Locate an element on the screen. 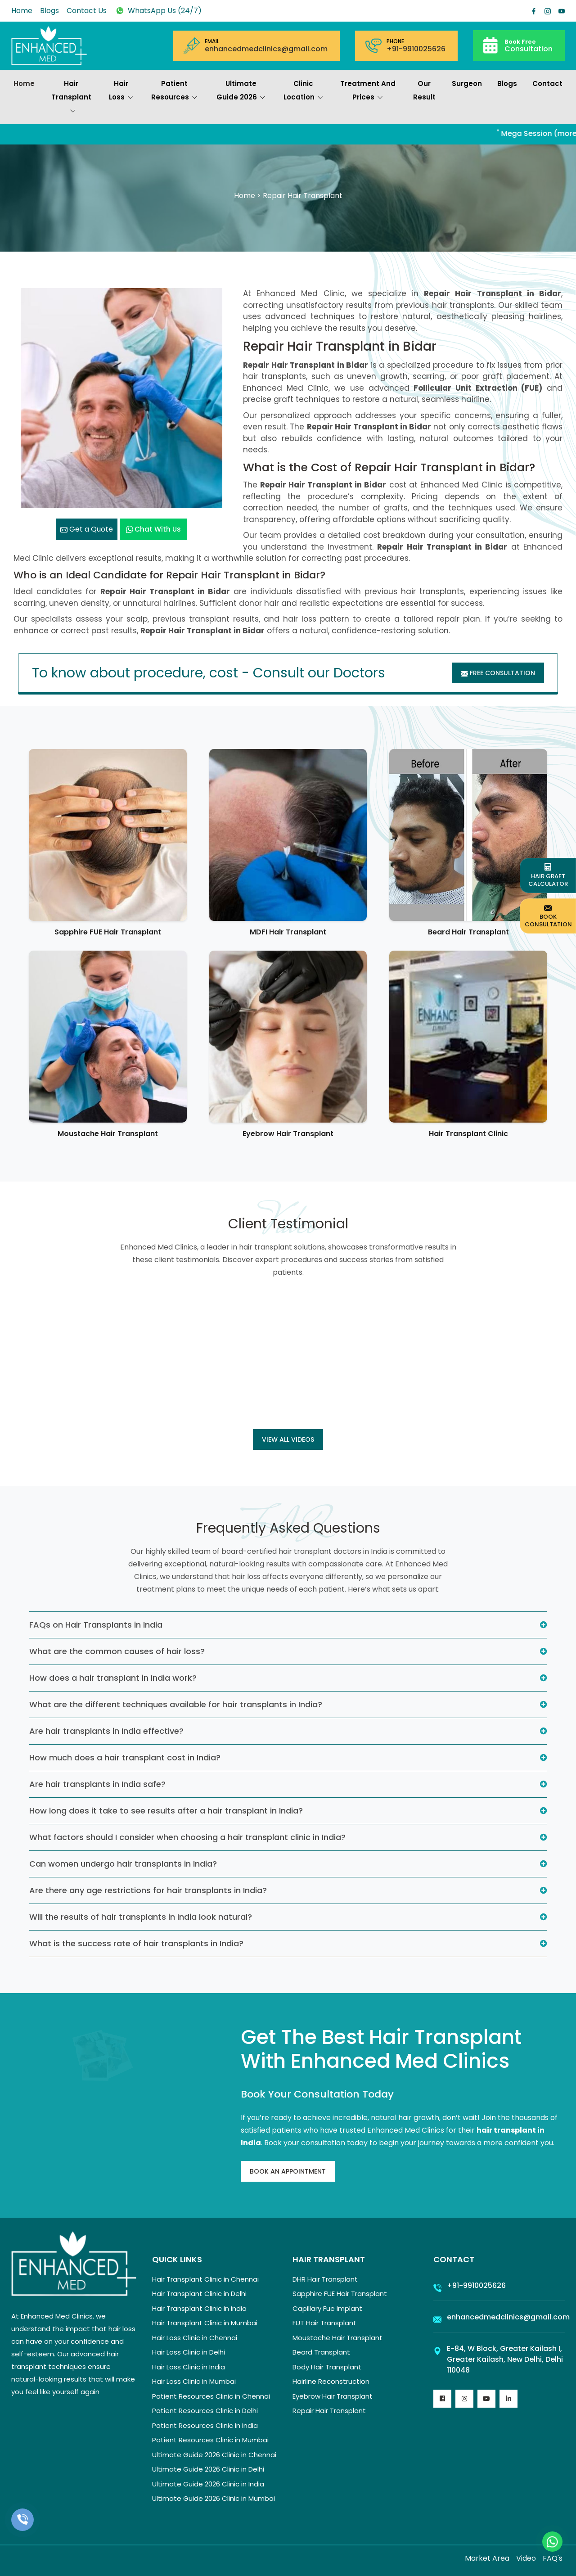 The height and width of the screenshot is (2576, 576). Hair Loss is located at coordinates (121, 91).